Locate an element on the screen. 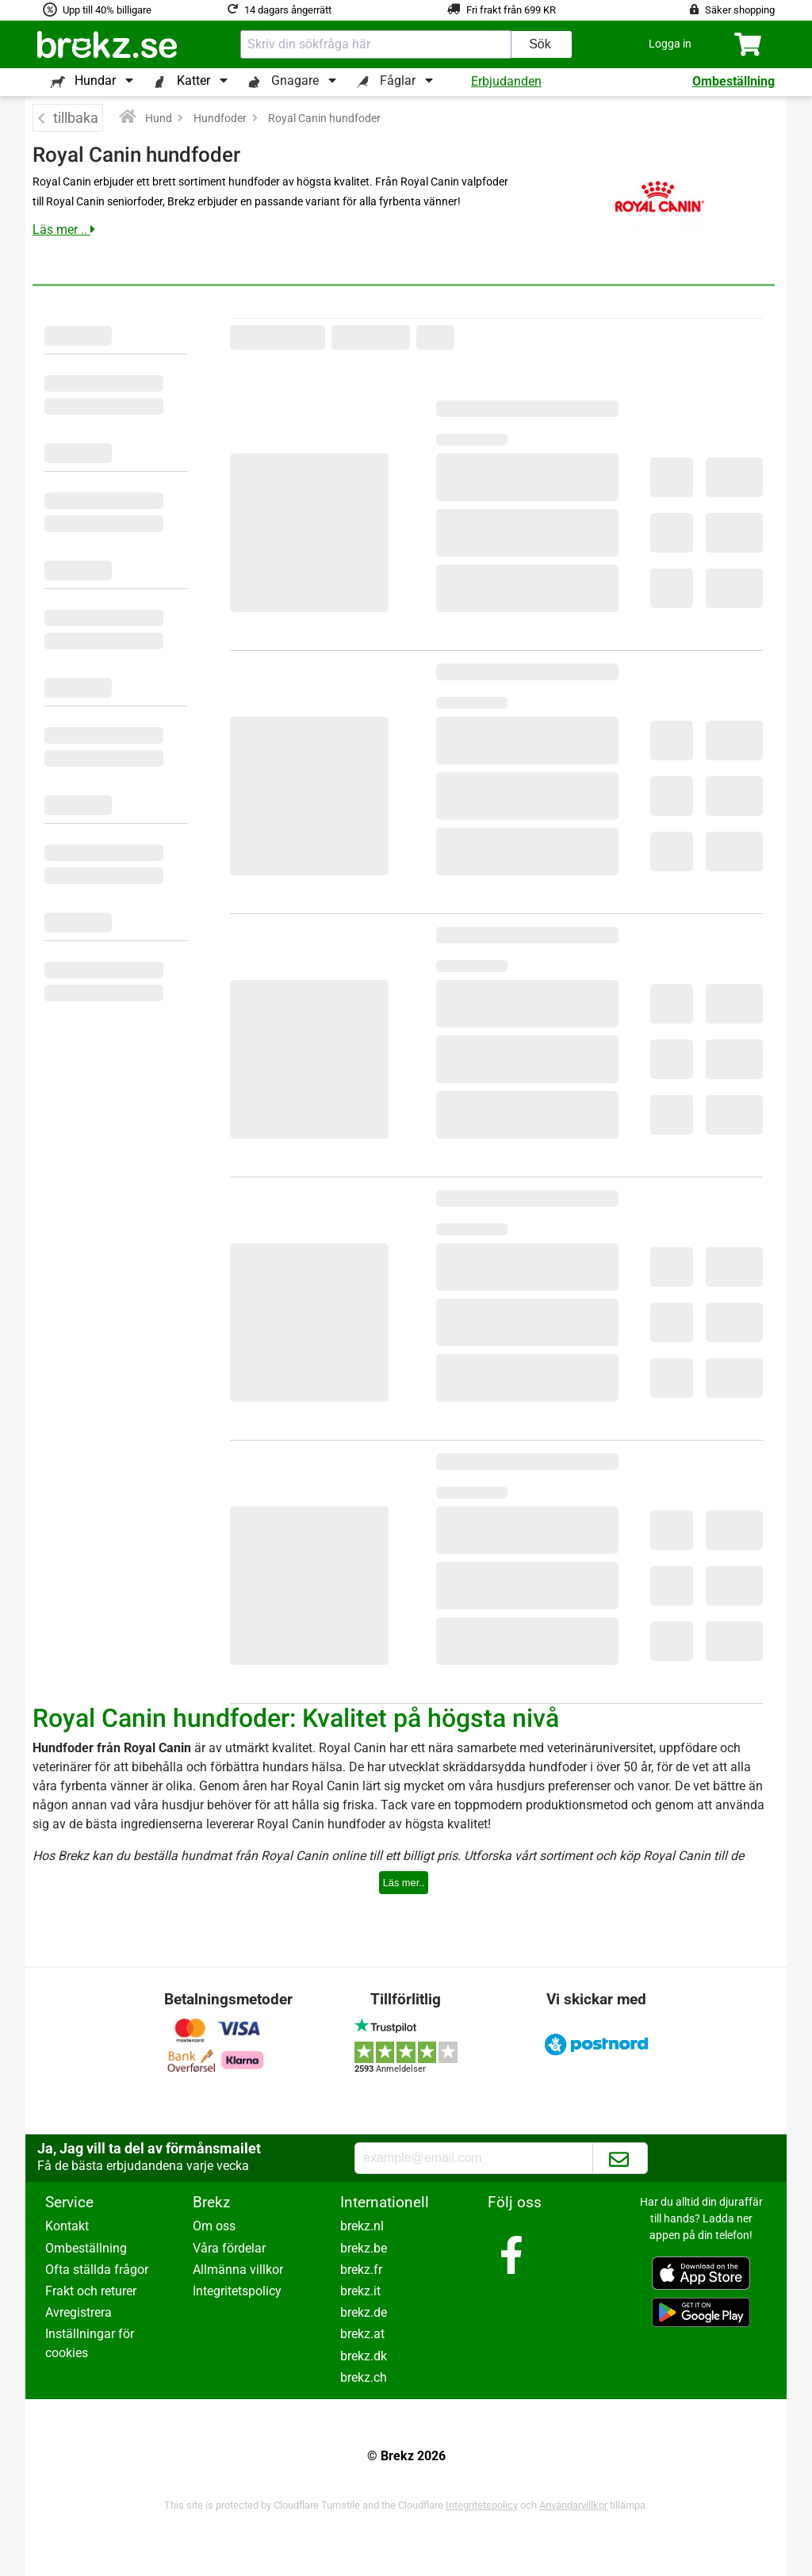 This screenshot has height=2576, width=812. brekz.be is located at coordinates (363, 2248).